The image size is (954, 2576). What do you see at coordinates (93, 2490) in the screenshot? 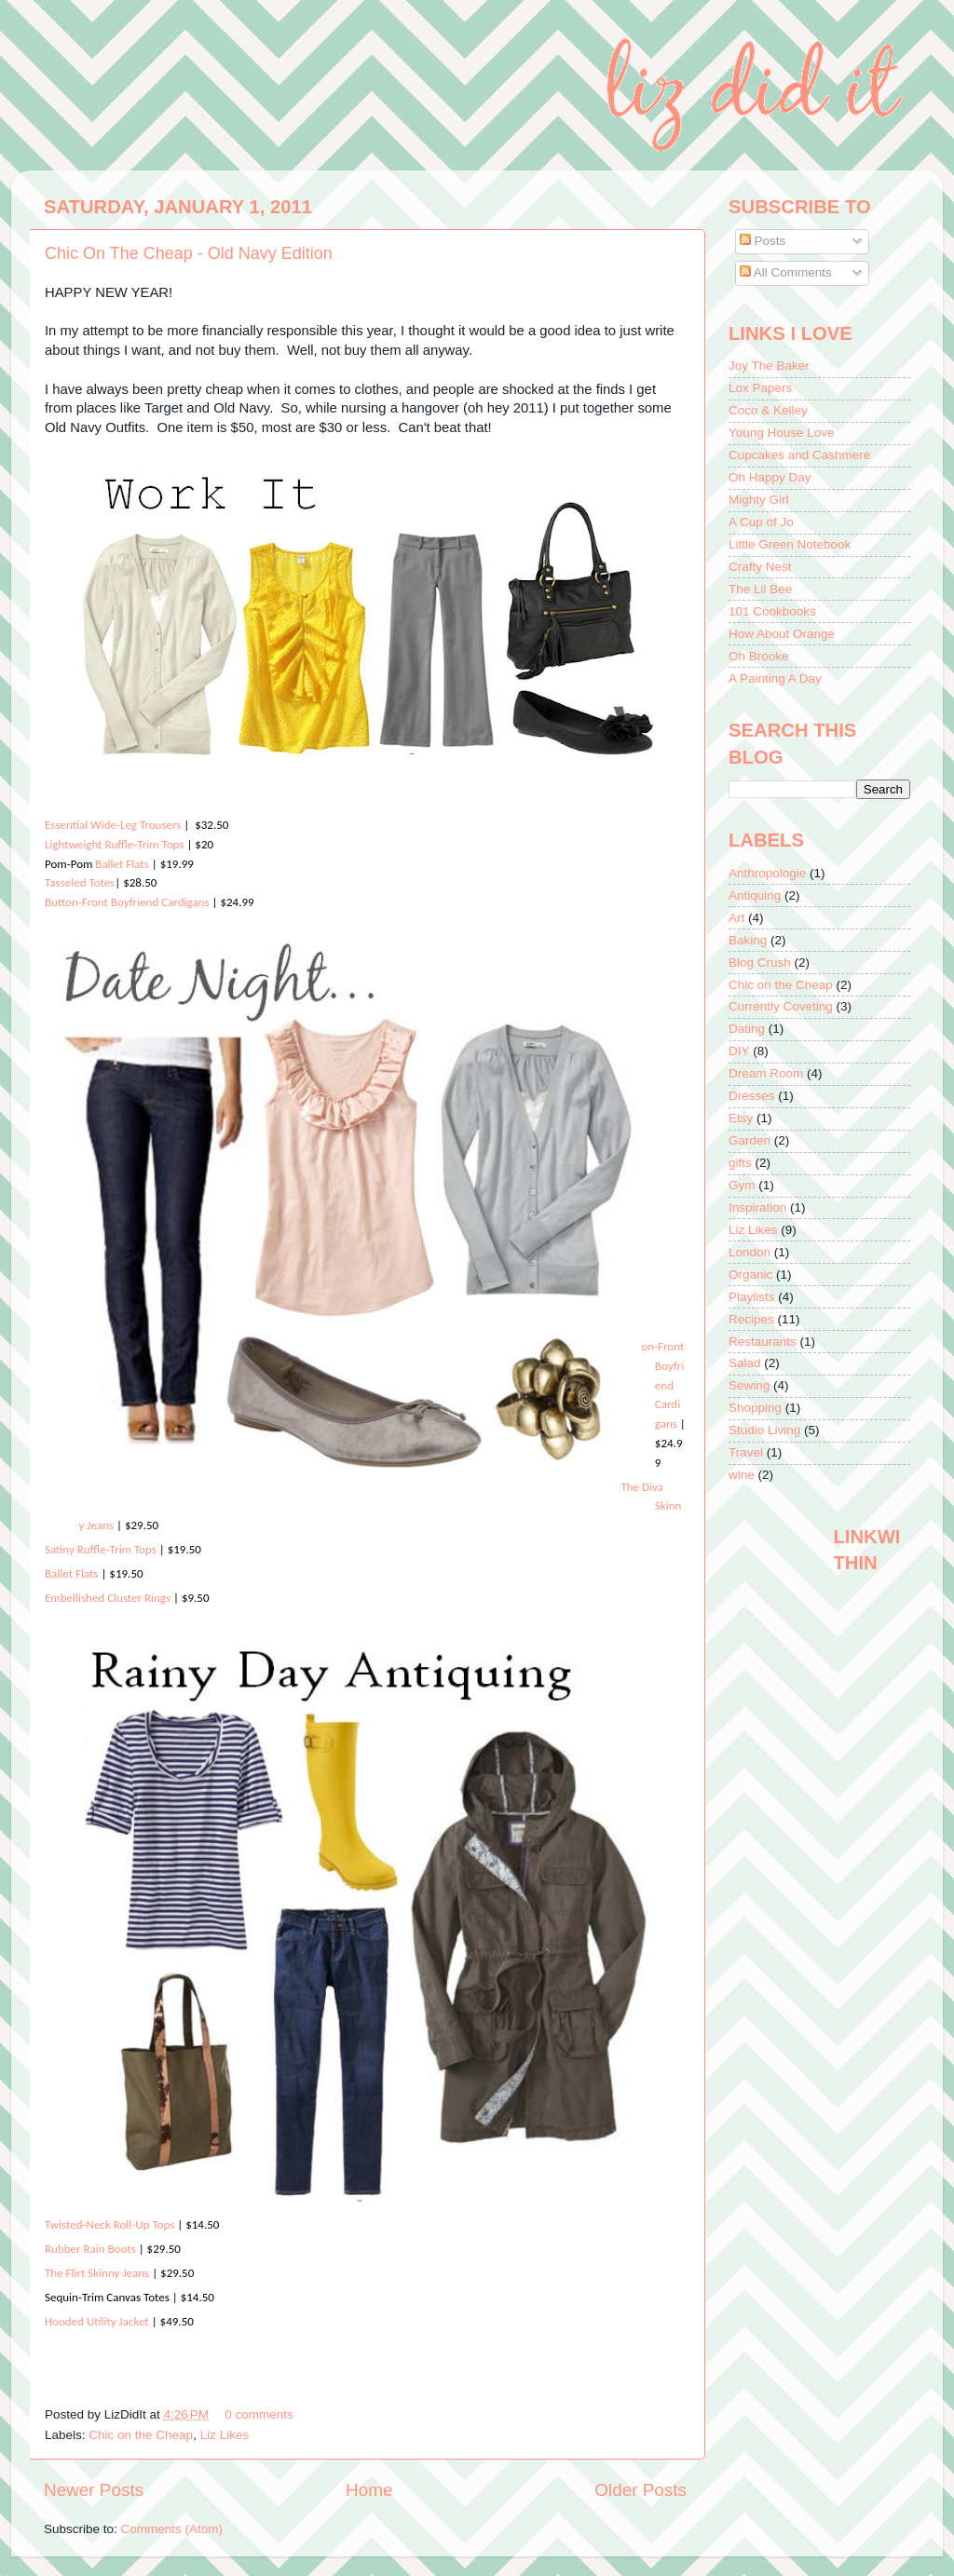
I see `Newer Posts` at bounding box center [93, 2490].